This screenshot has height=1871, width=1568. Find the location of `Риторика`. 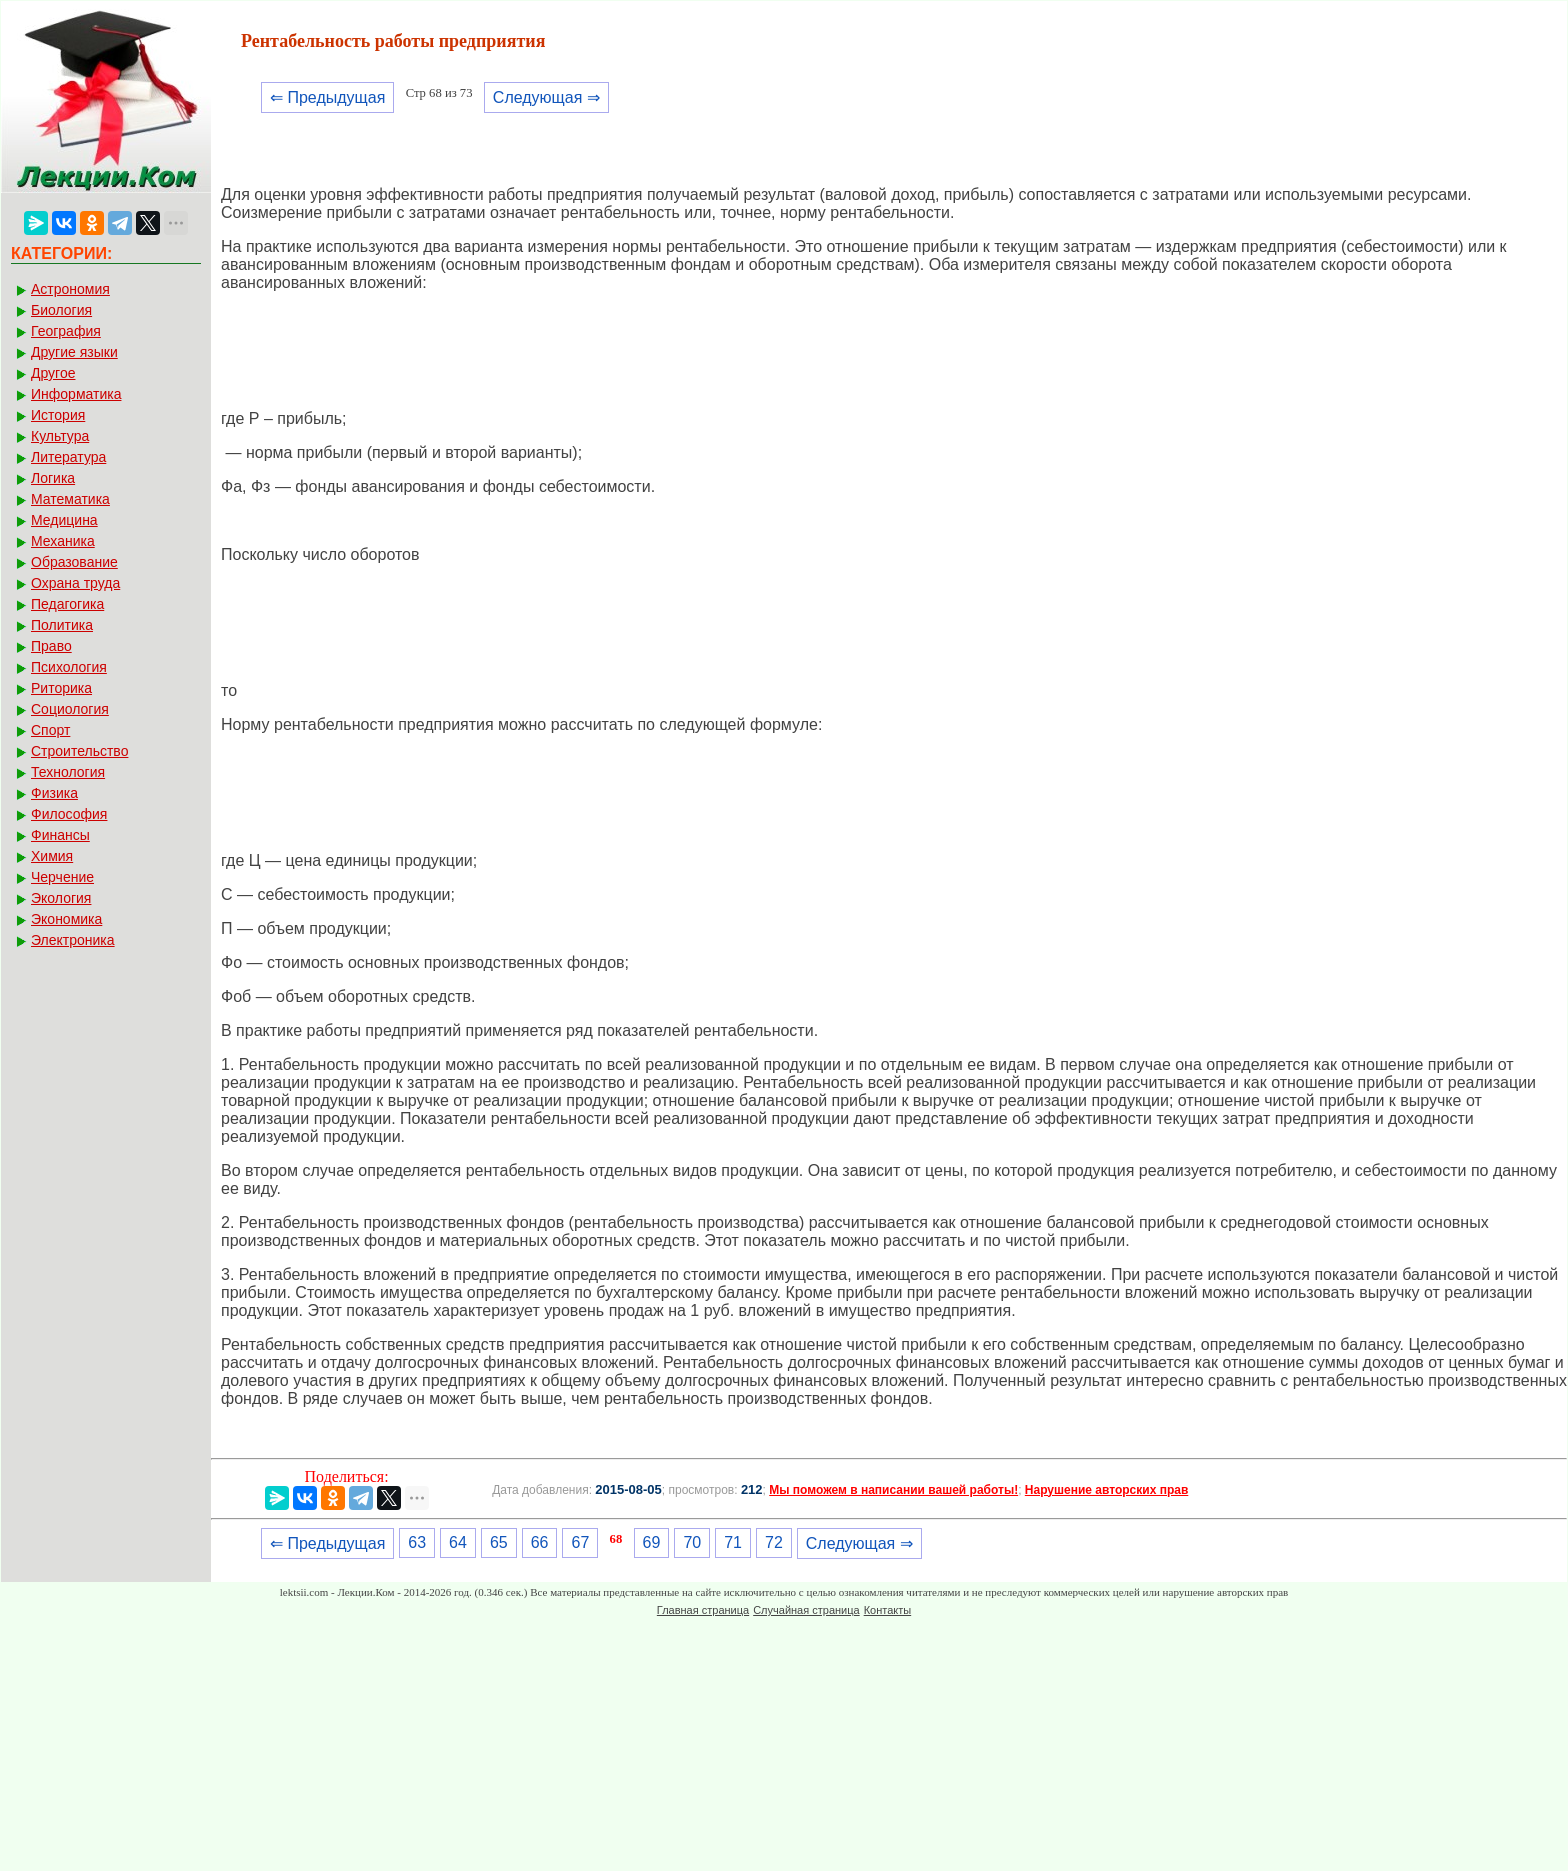

Риторика is located at coordinates (61, 688).